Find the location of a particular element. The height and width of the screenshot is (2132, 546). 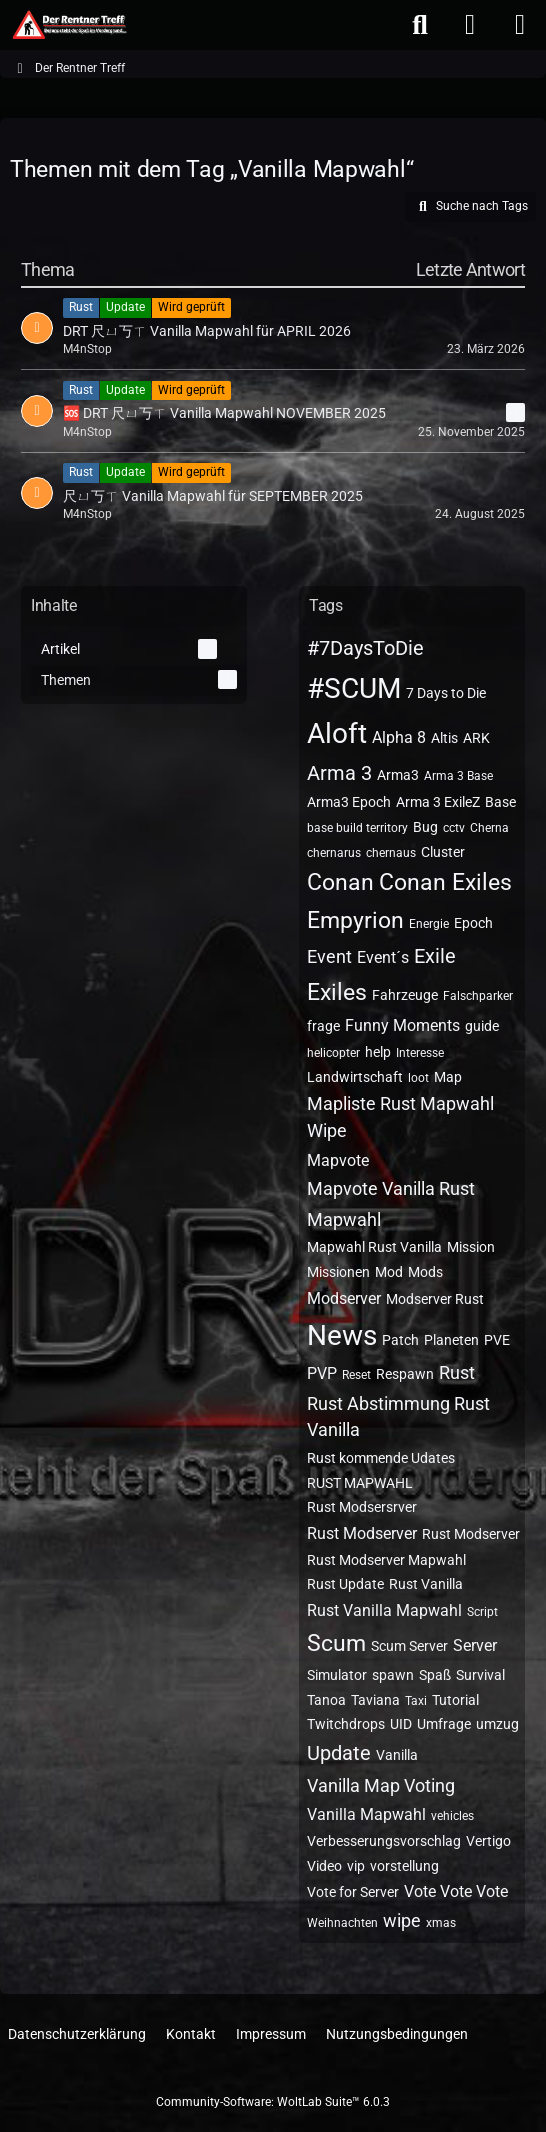

Twitchdrops is located at coordinates (346, 1724).